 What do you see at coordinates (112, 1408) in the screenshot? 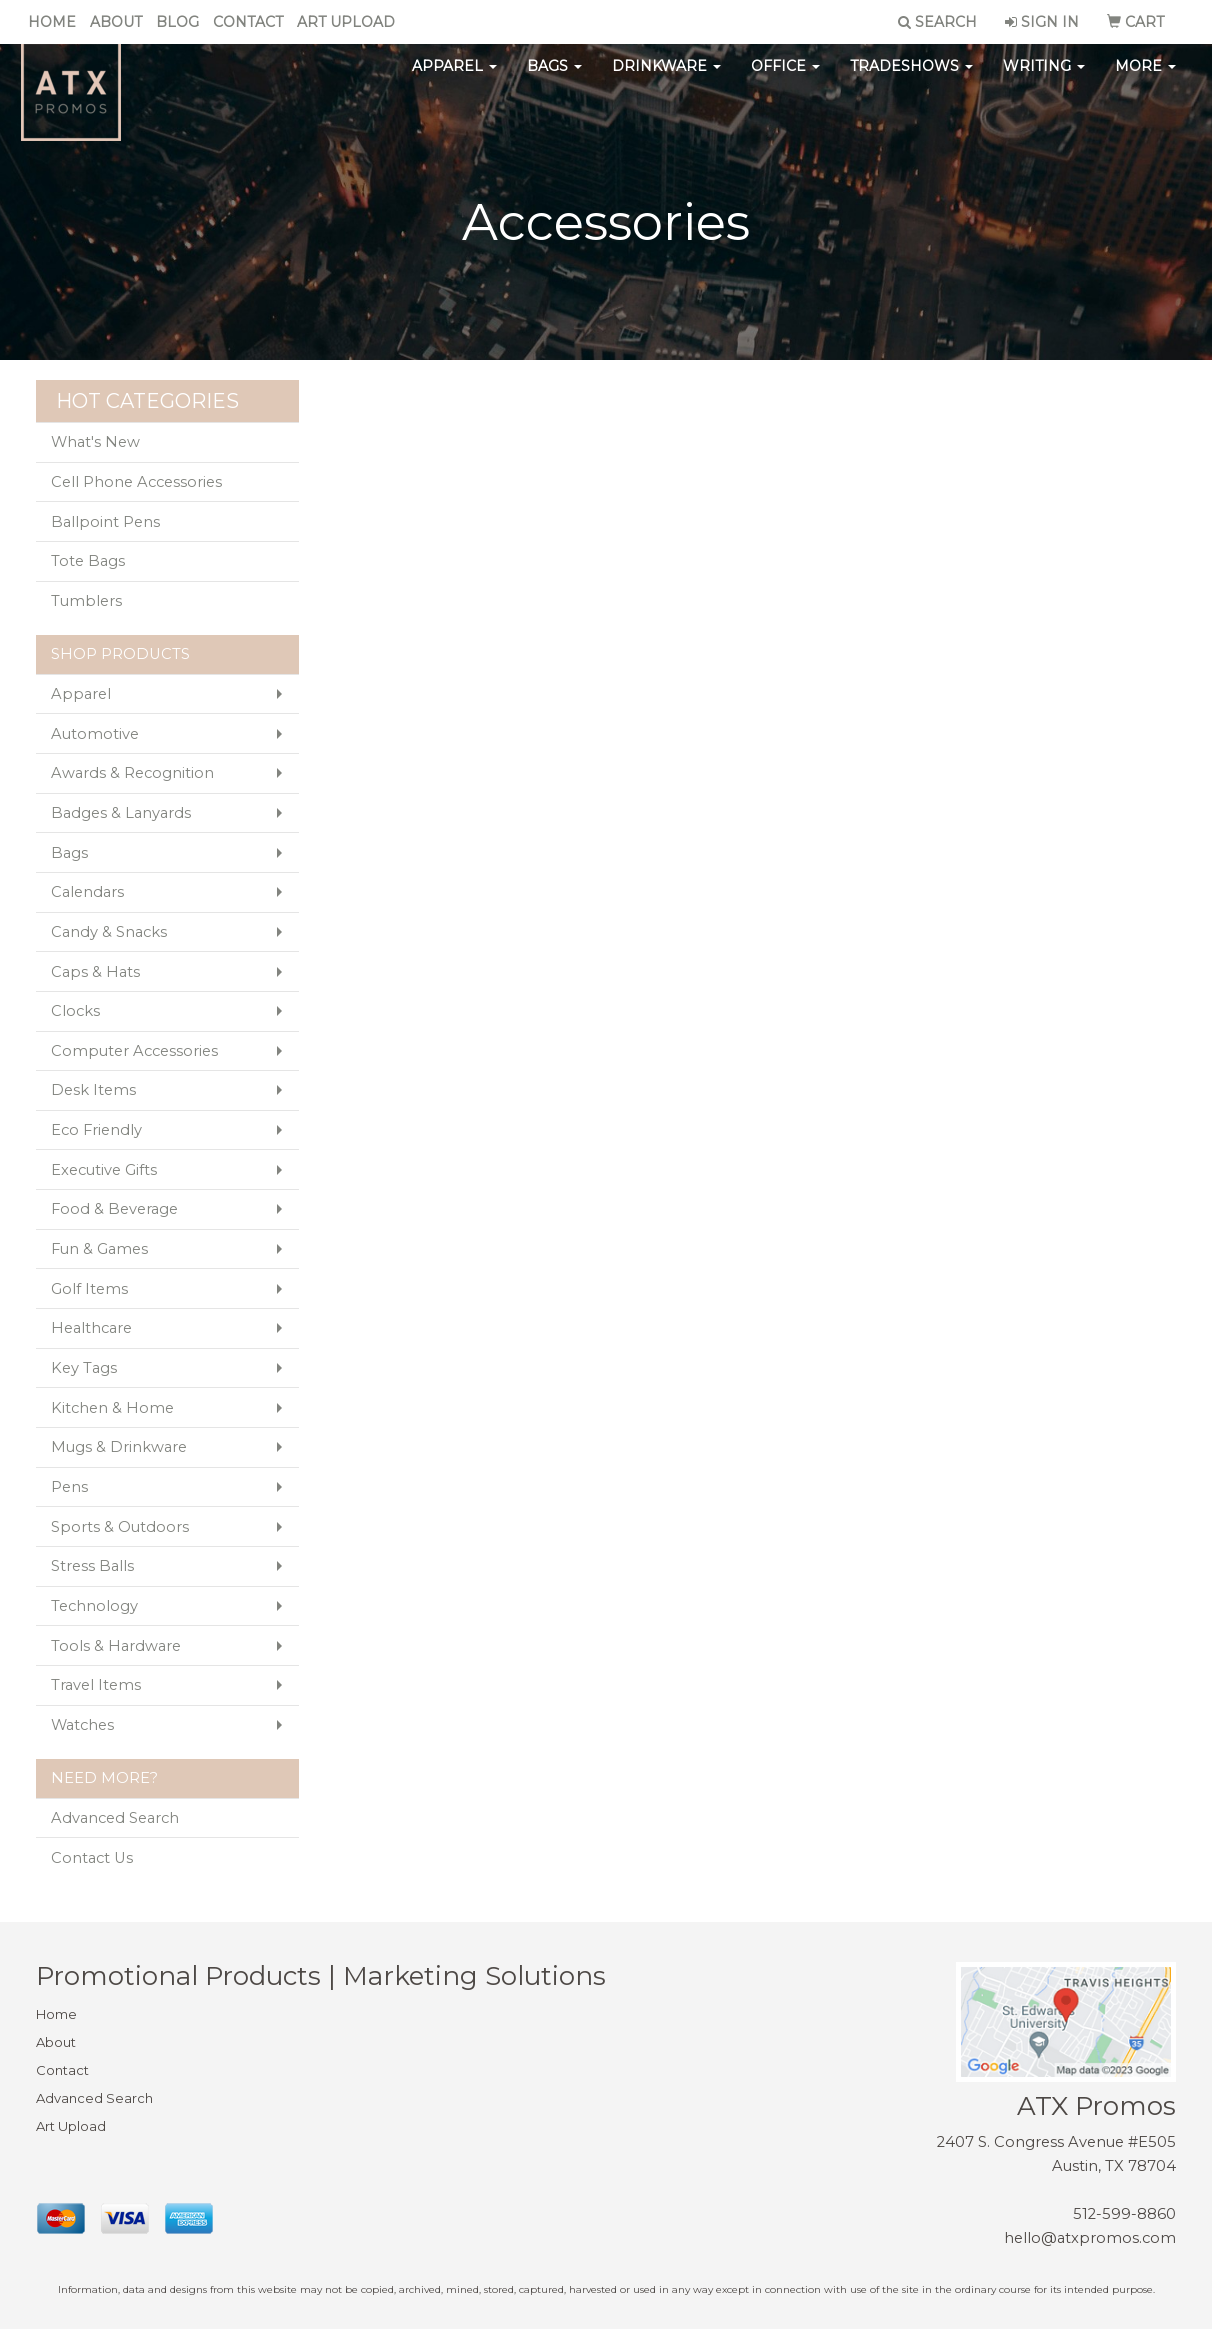
I see `Kitchen & Home` at bounding box center [112, 1408].